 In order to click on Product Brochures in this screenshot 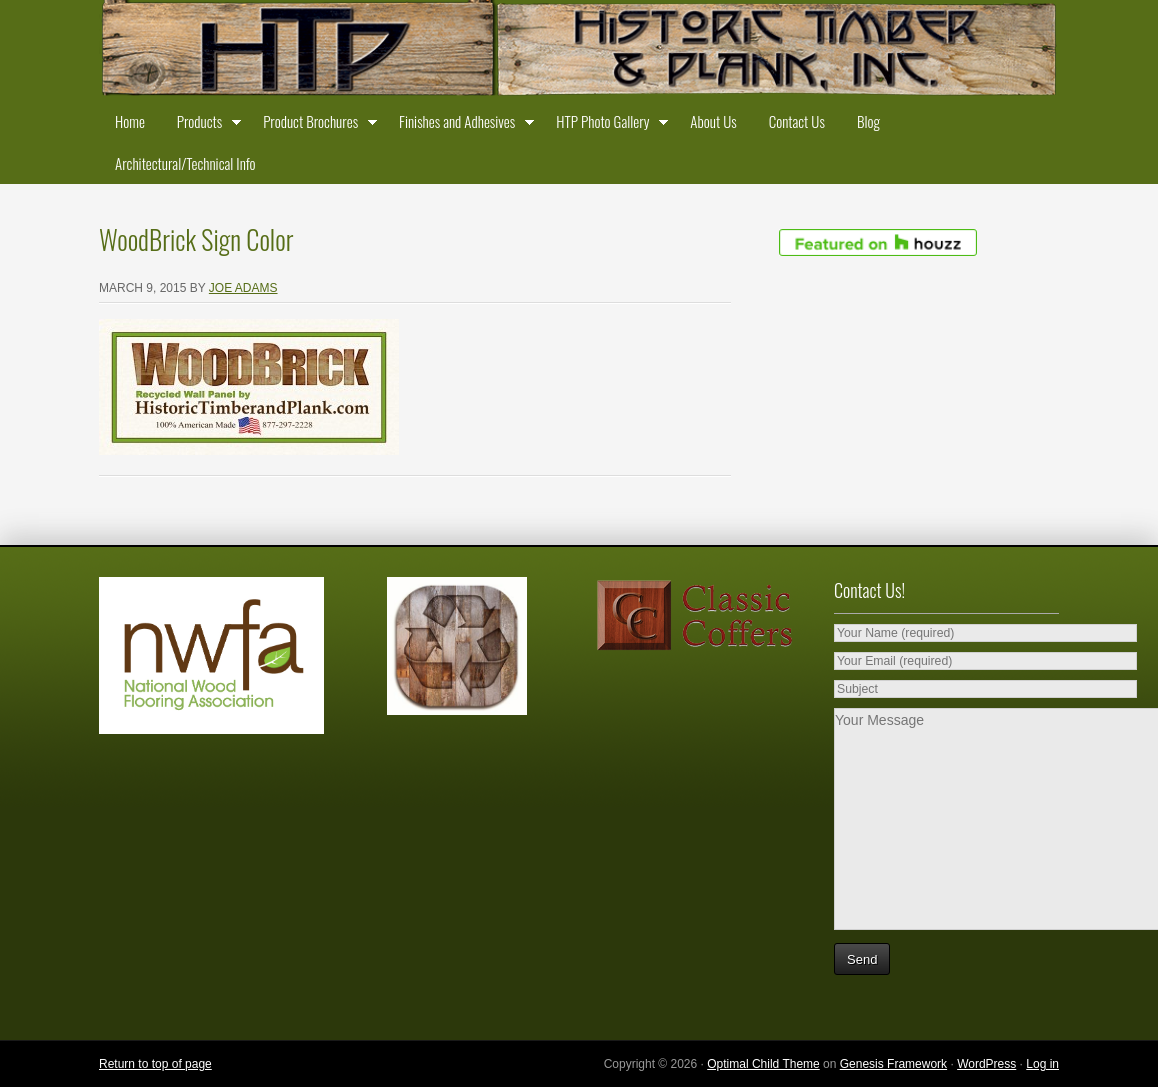, I will do `click(315, 125)`.